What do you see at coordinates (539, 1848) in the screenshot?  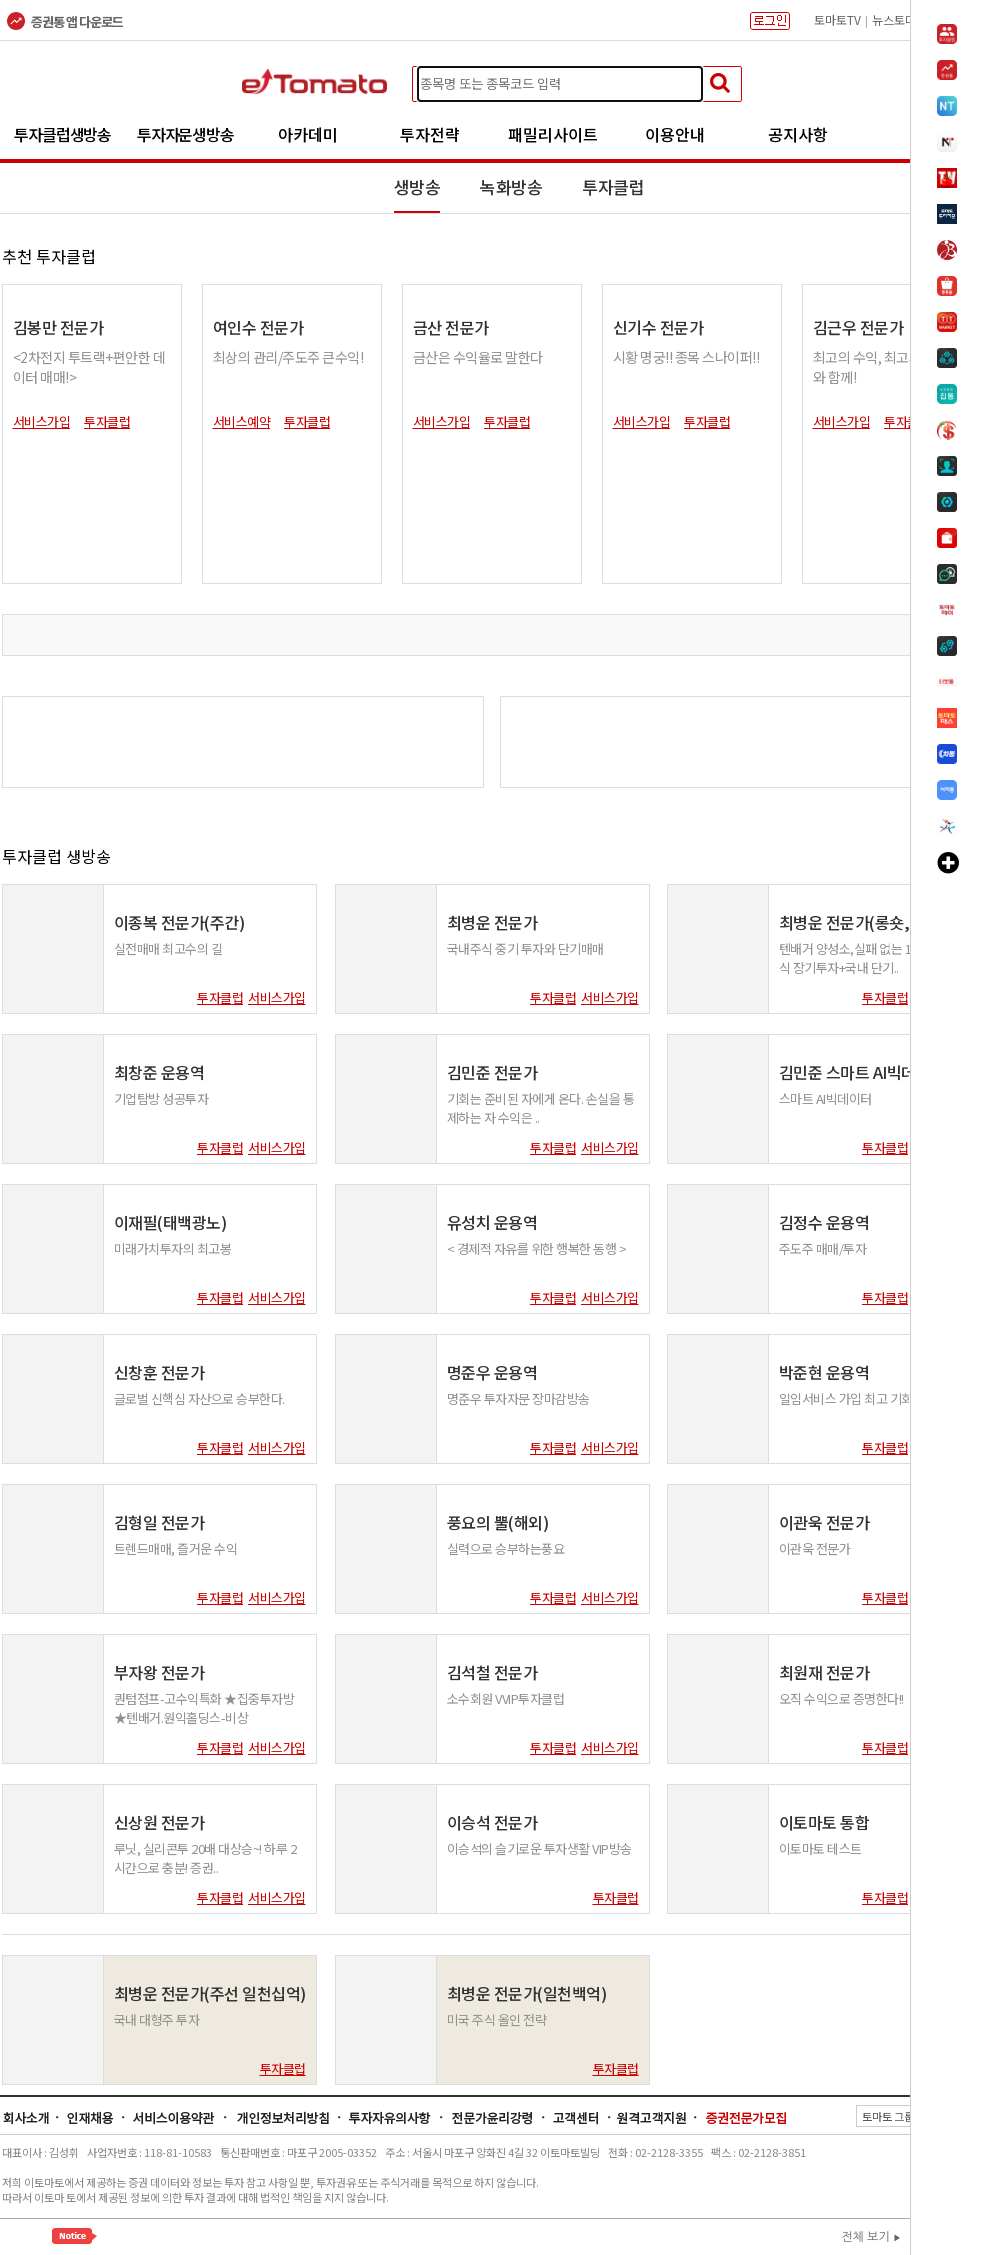 I see `이승석의 슬기로운 투자생활 VIP방송` at bounding box center [539, 1848].